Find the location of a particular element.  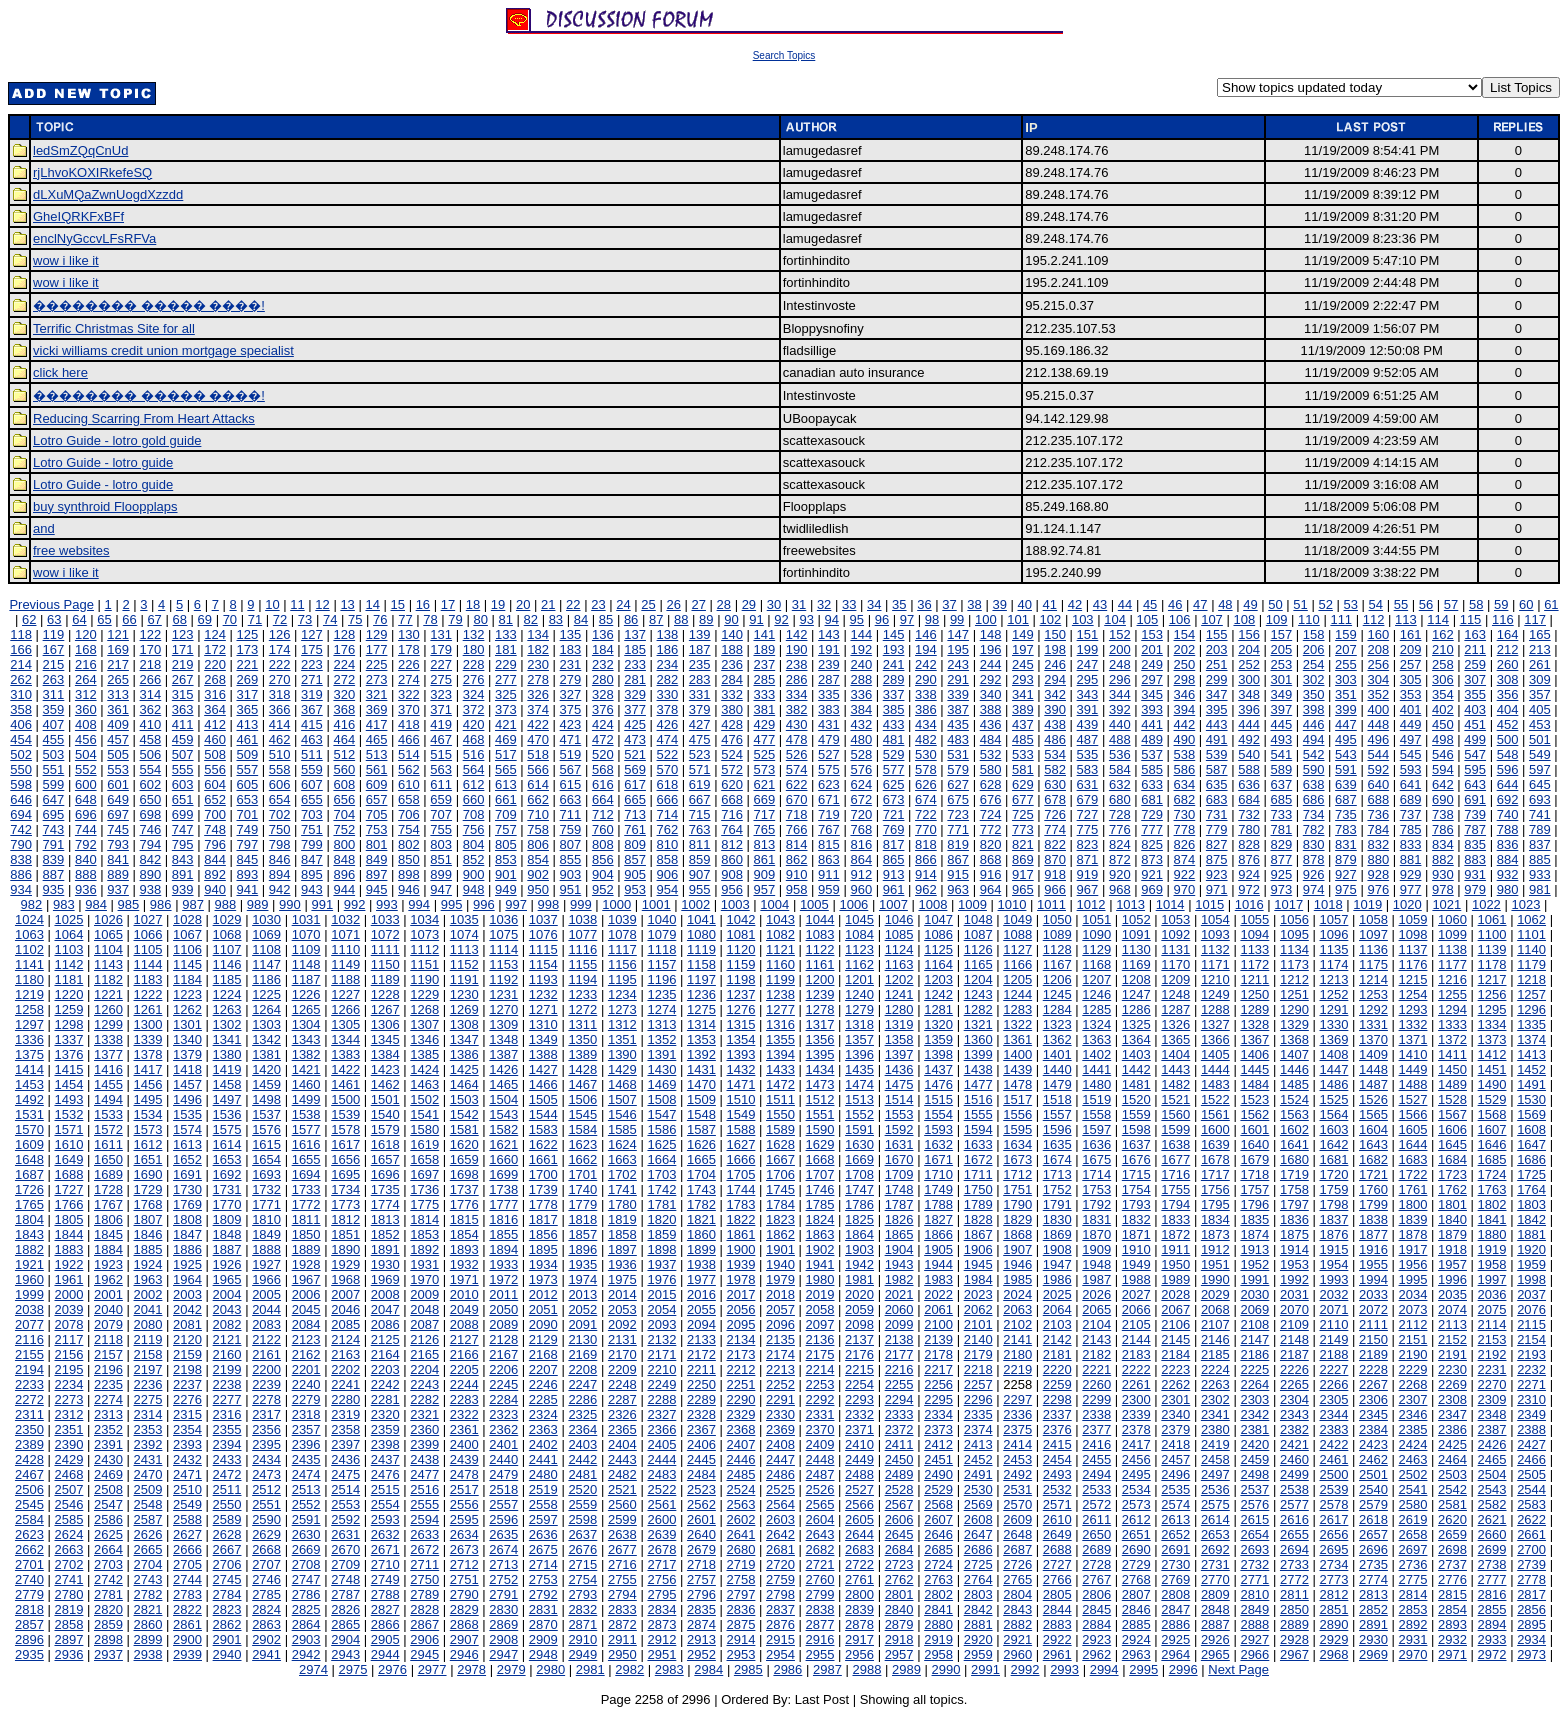

609 is located at coordinates (377, 784).